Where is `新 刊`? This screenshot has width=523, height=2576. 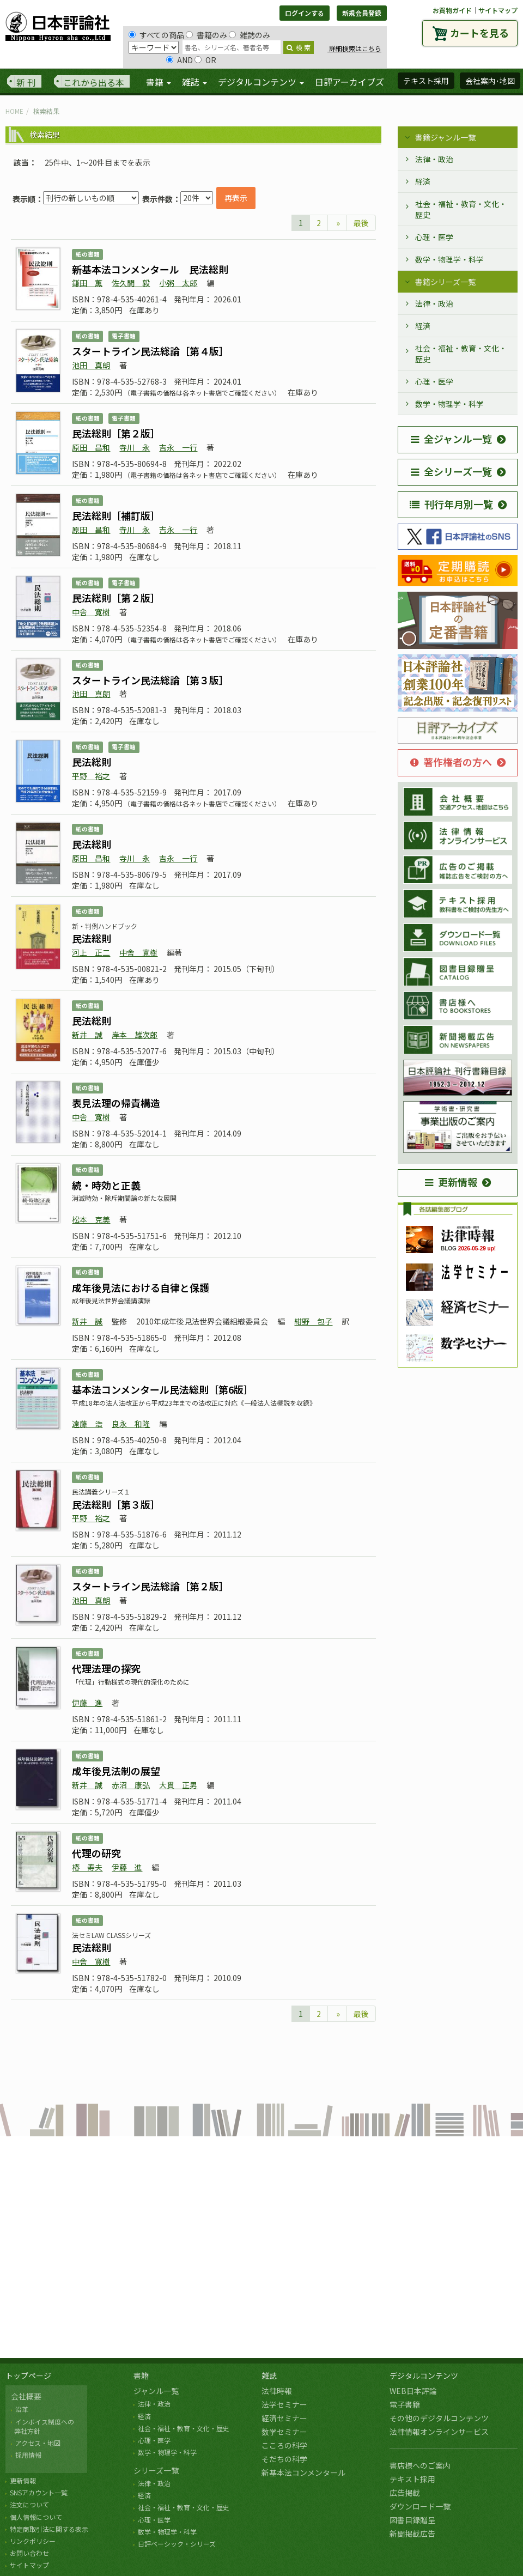
新 刊 is located at coordinates (26, 82).